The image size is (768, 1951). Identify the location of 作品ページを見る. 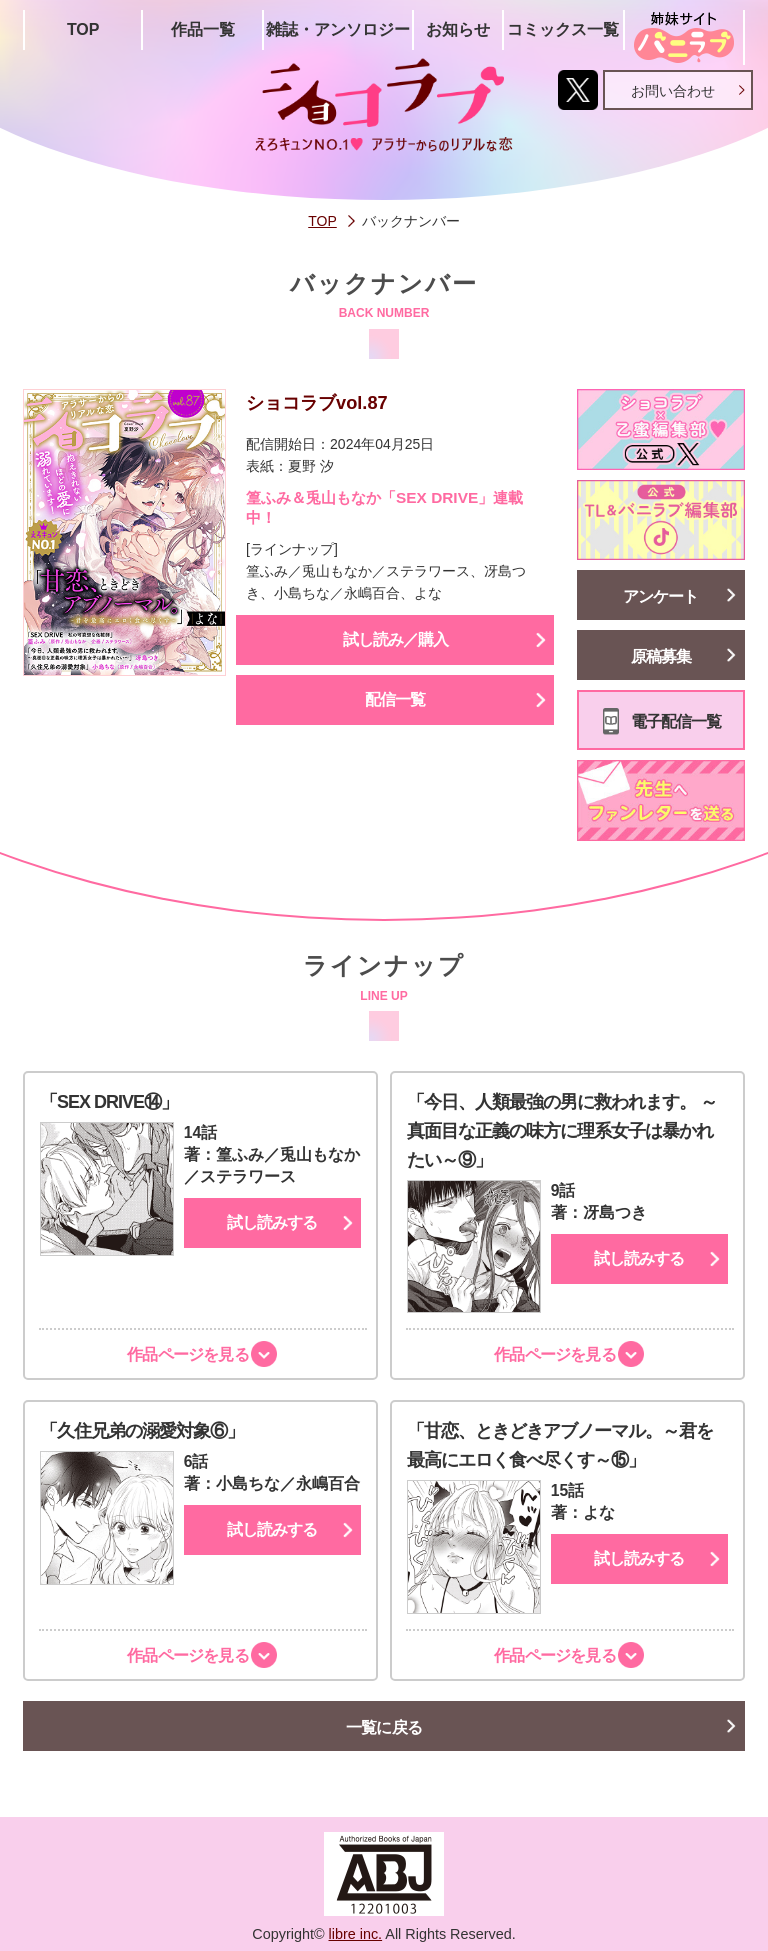
(185, 1354).